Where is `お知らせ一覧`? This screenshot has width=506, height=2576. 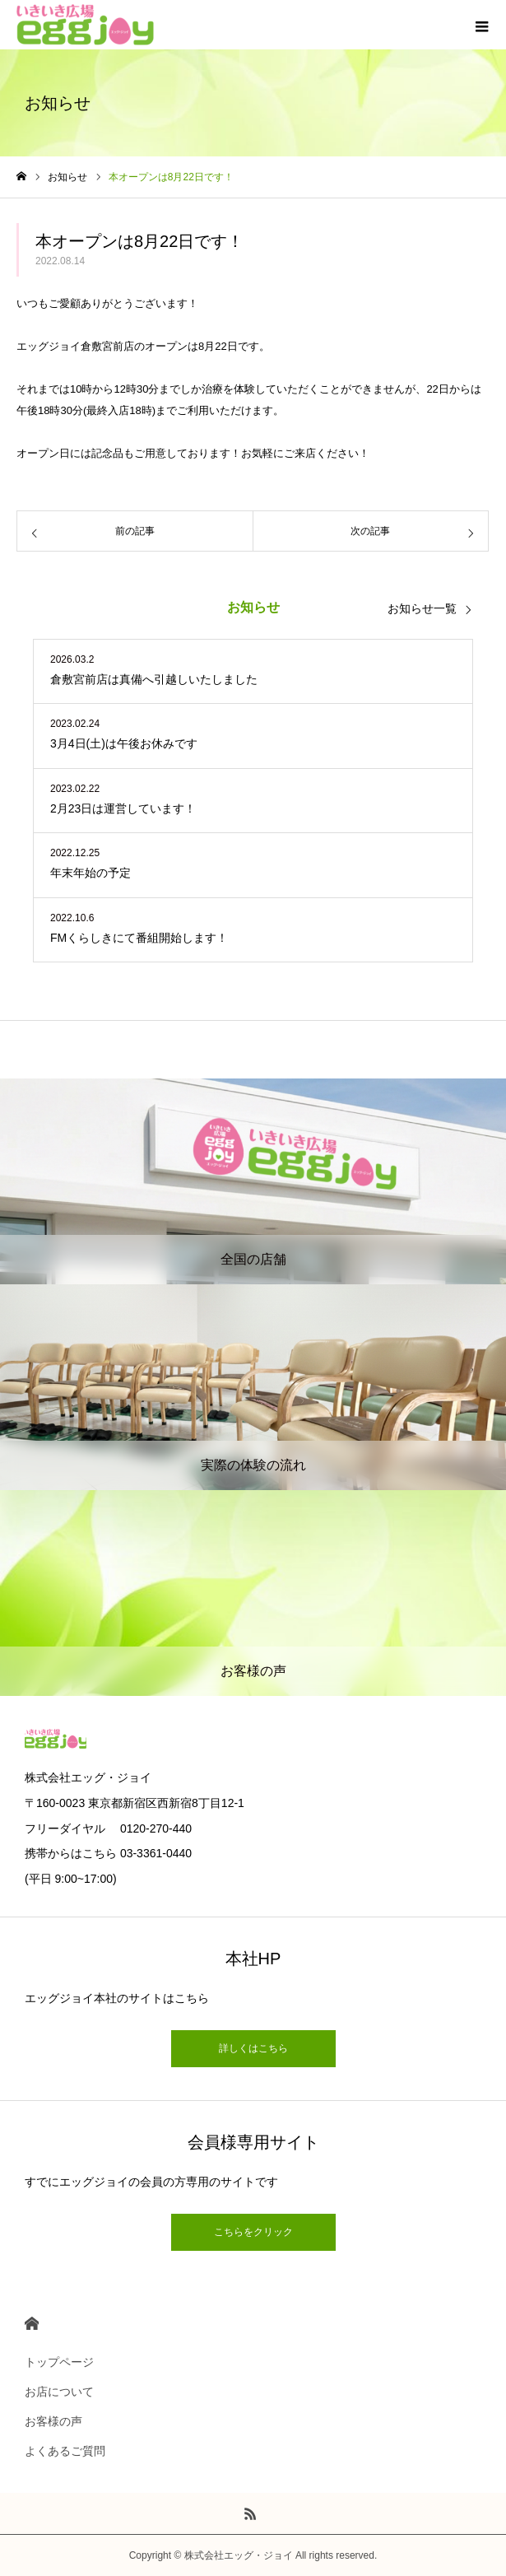
お知らせ一覧 is located at coordinates (422, 608).